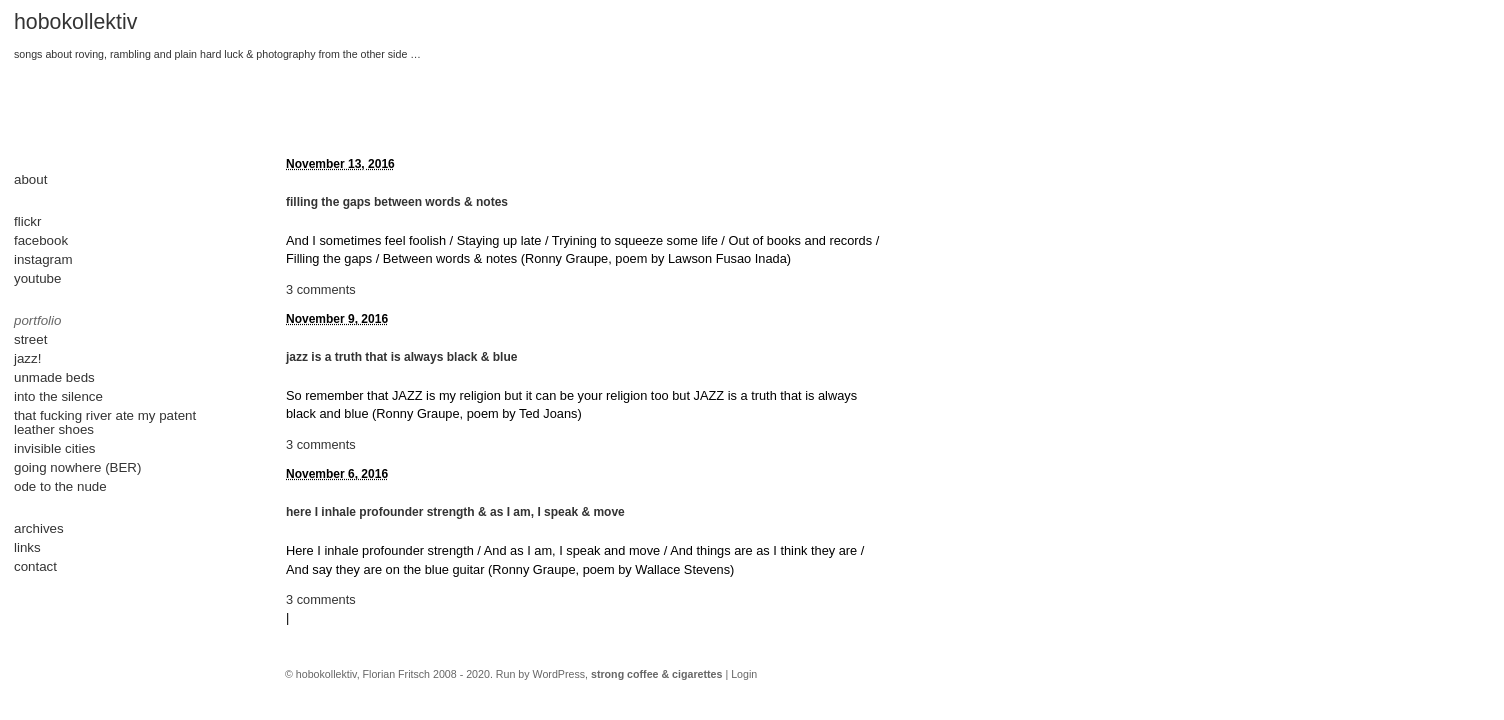  Describe the element at coordinates (27, 547) in the screenshot. I see `links` at that location.